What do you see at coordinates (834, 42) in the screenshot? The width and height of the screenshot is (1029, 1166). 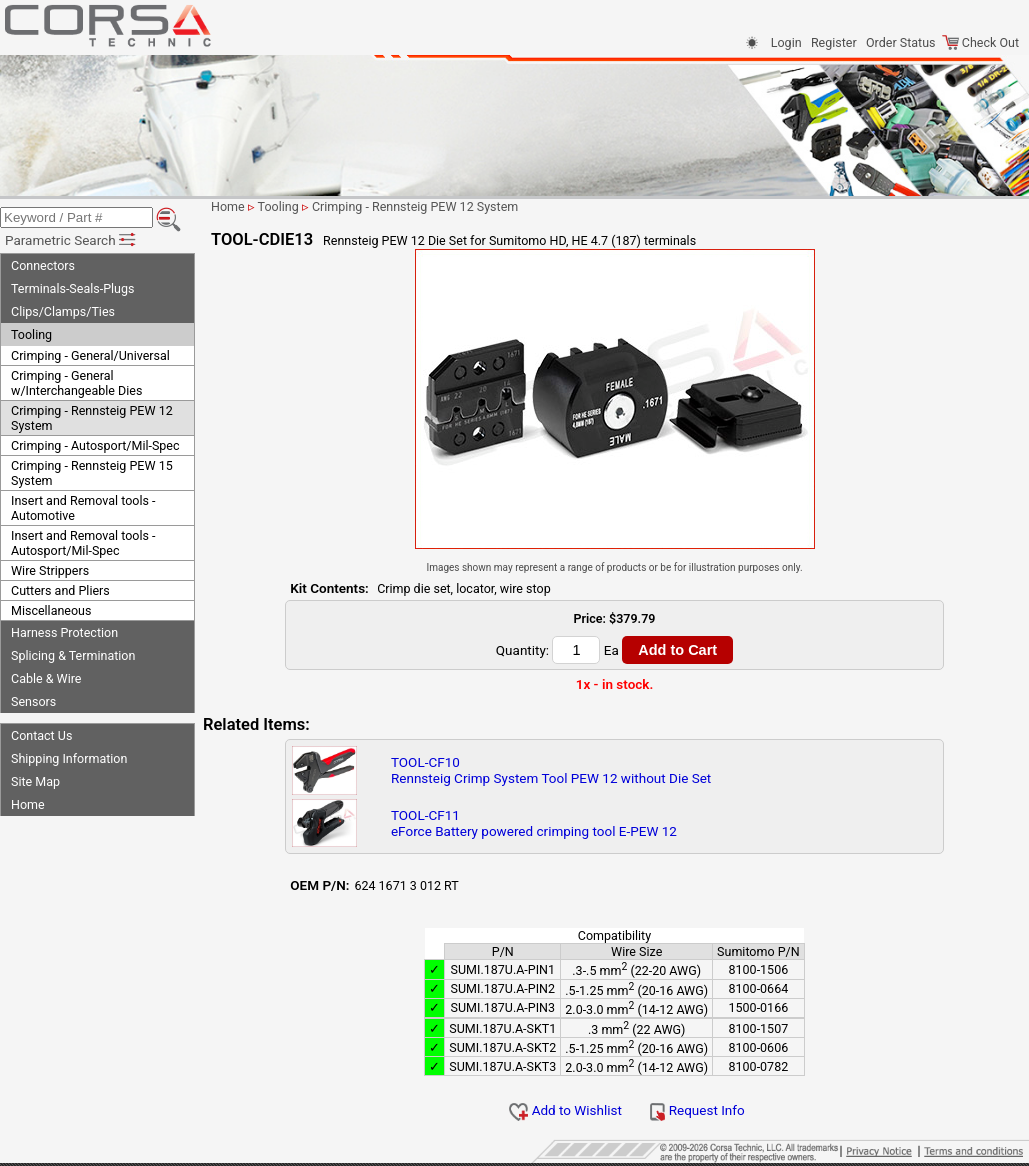 I see `Register` at bounding box center [834, 42].